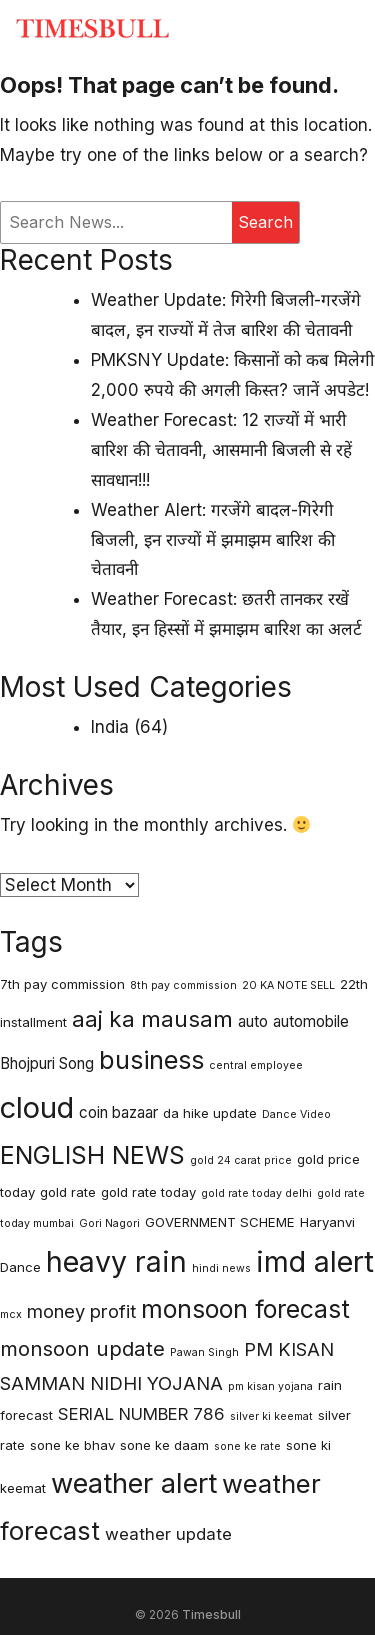  I want to click on 7th pay commission [7th pay commission (3 items)], so click(62, 984).